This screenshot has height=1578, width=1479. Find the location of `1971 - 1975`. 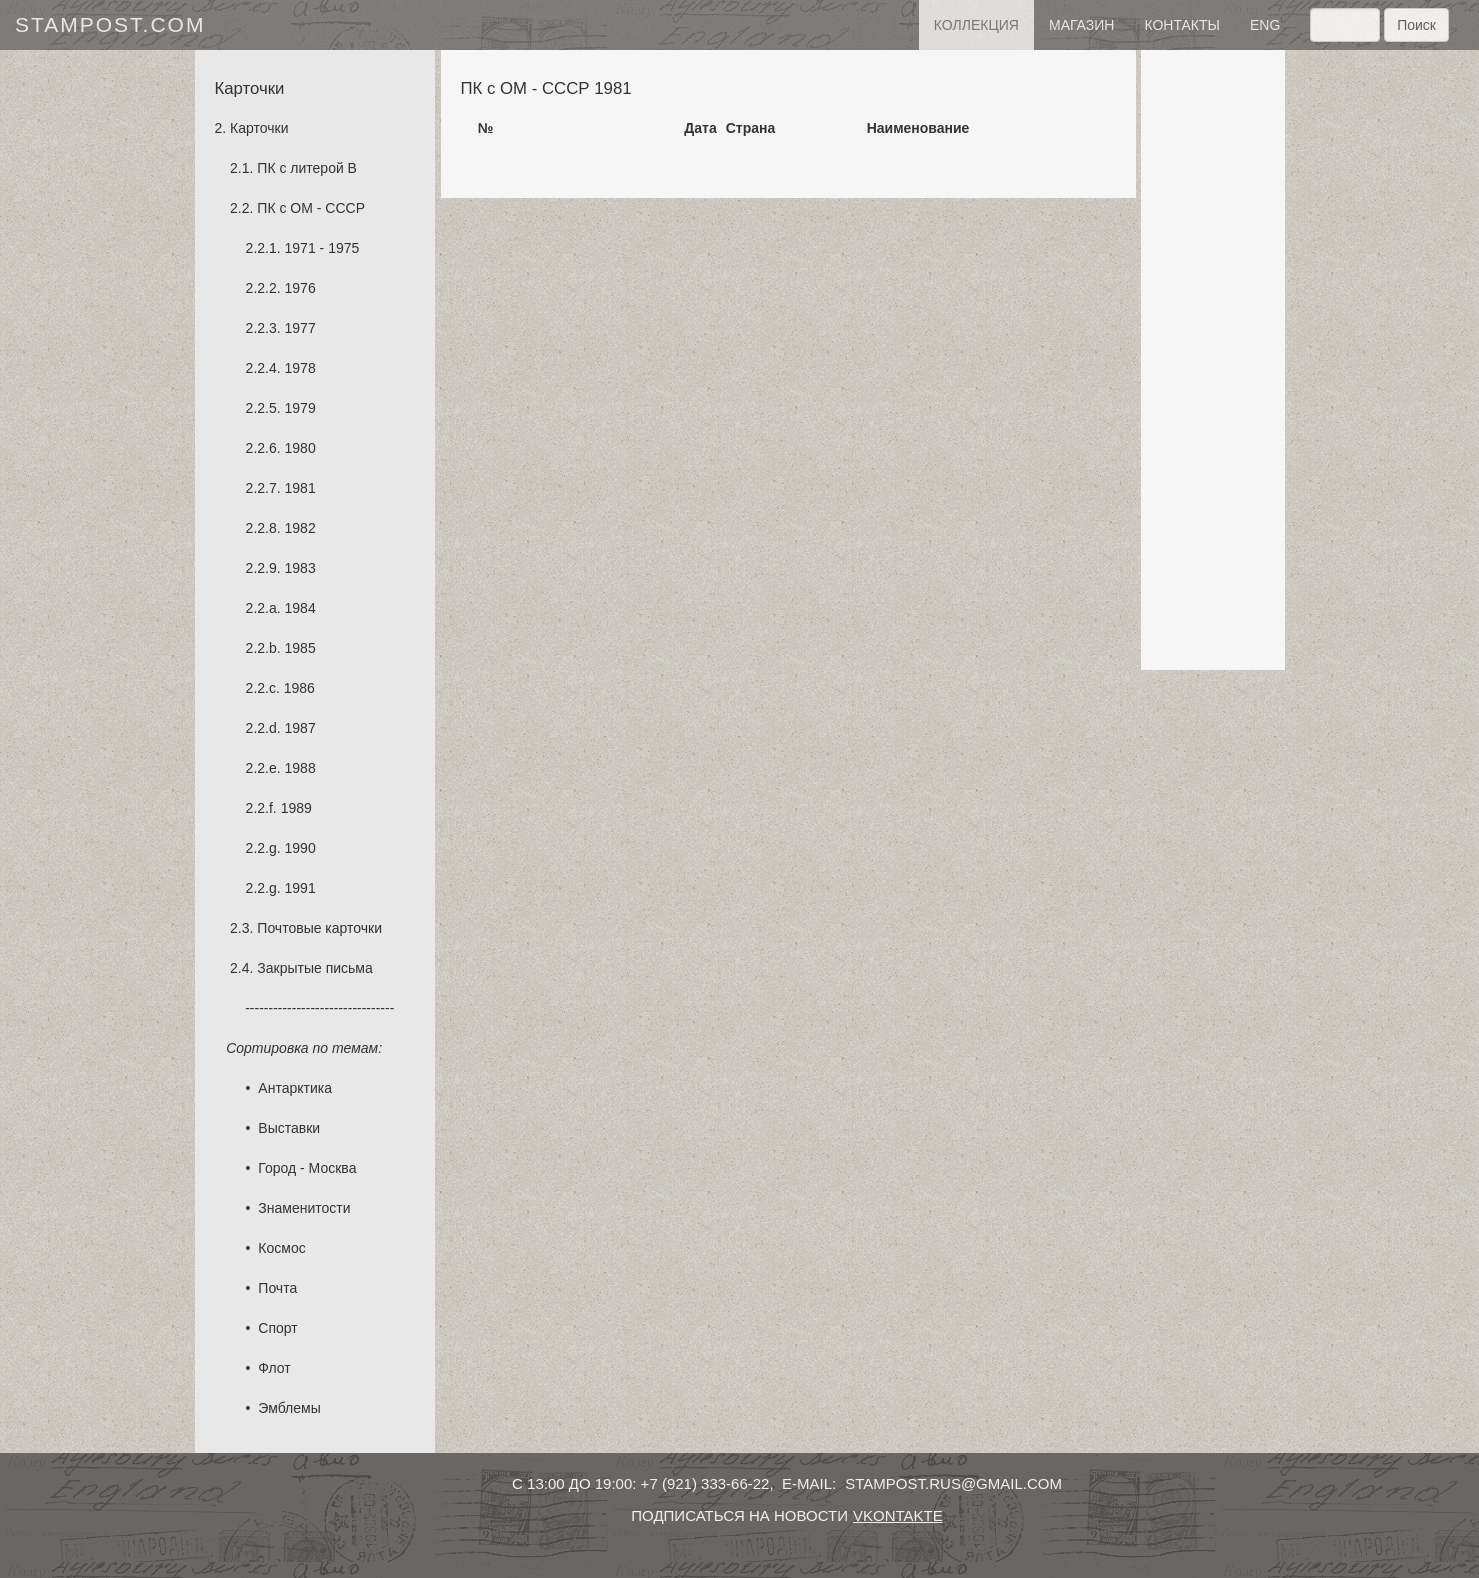

1971 - 1975 is located at coordinates (322, 248).